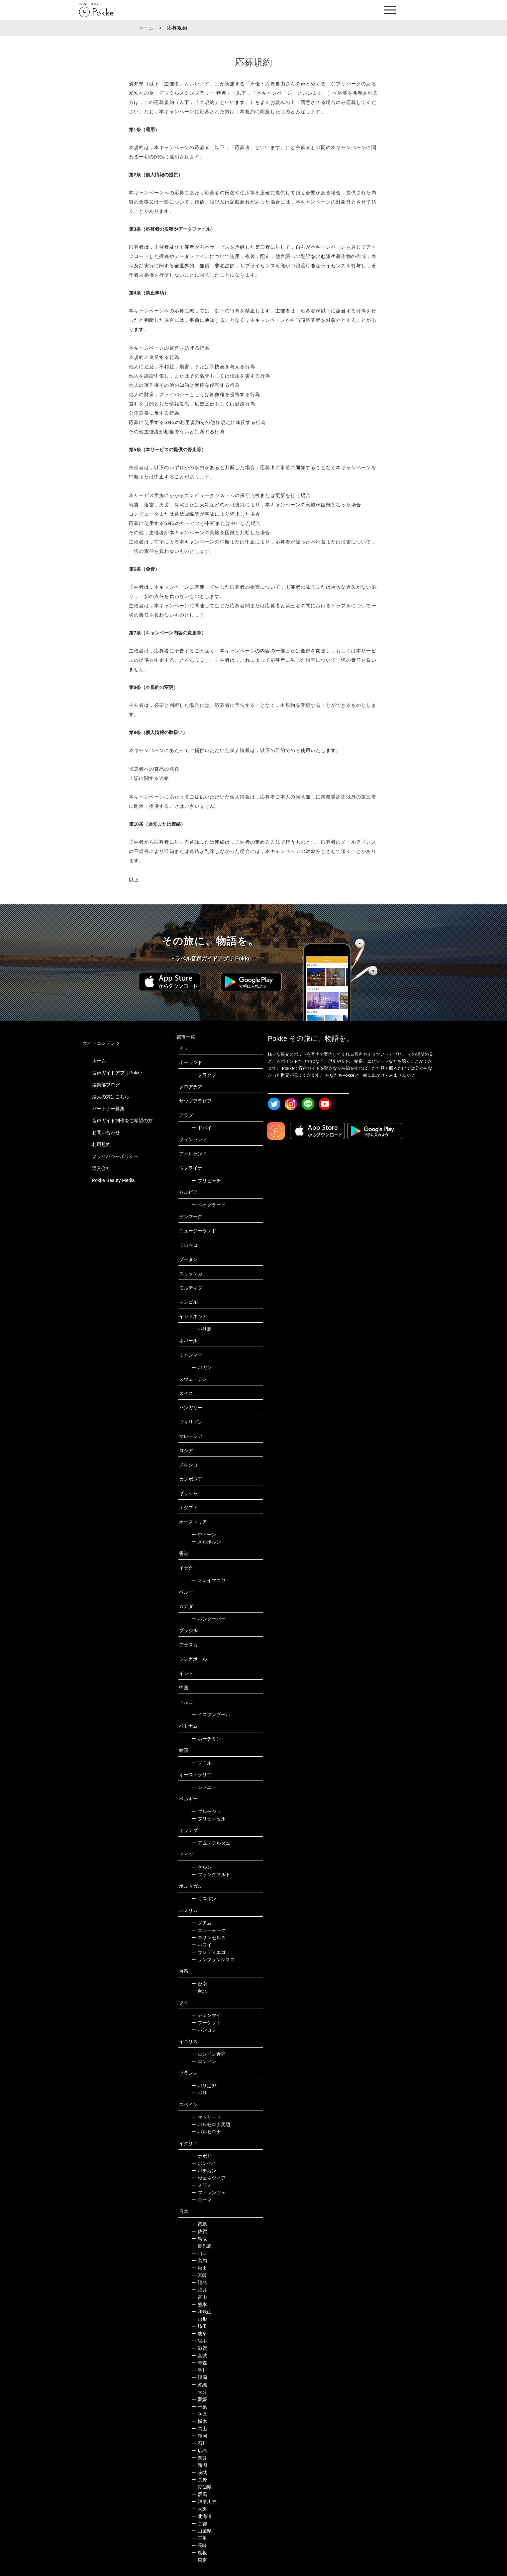 This screenshot has width=507, height=2576. Describe the element at coordinates (201, 2246) in the screenshot. I see `鹿児島` at that location.